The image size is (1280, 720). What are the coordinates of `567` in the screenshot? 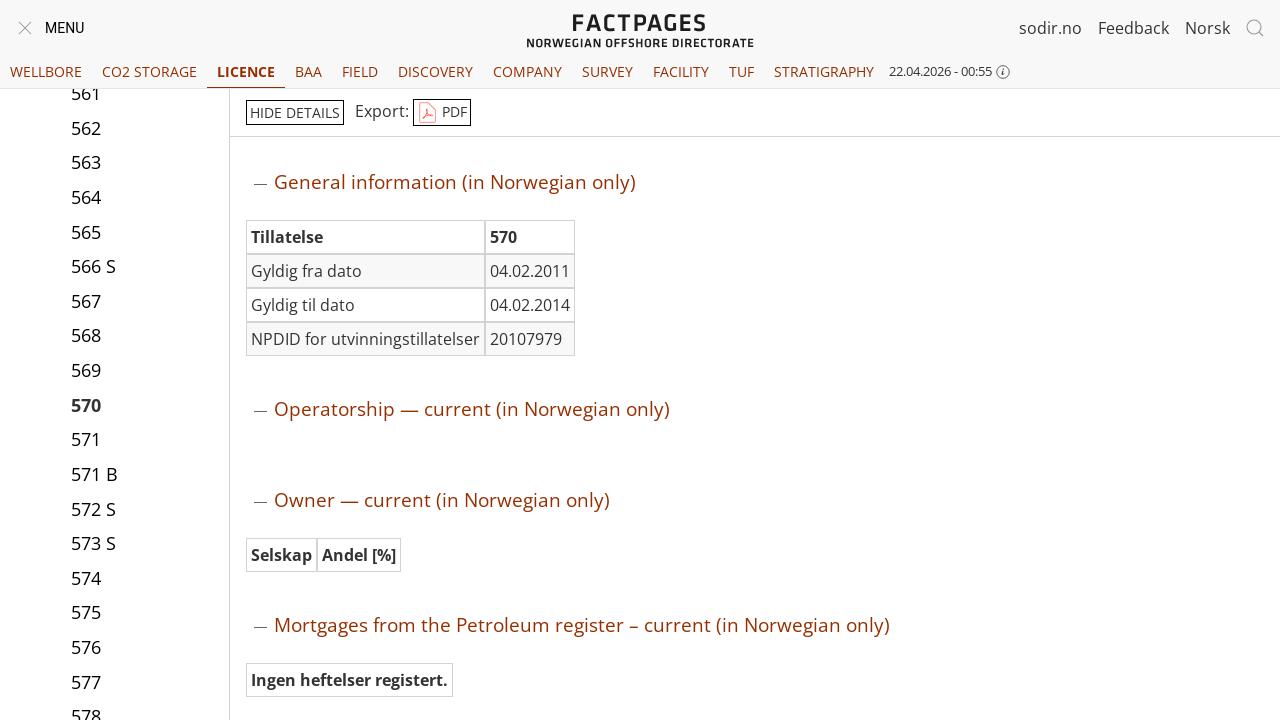 It's located at (86, 301).